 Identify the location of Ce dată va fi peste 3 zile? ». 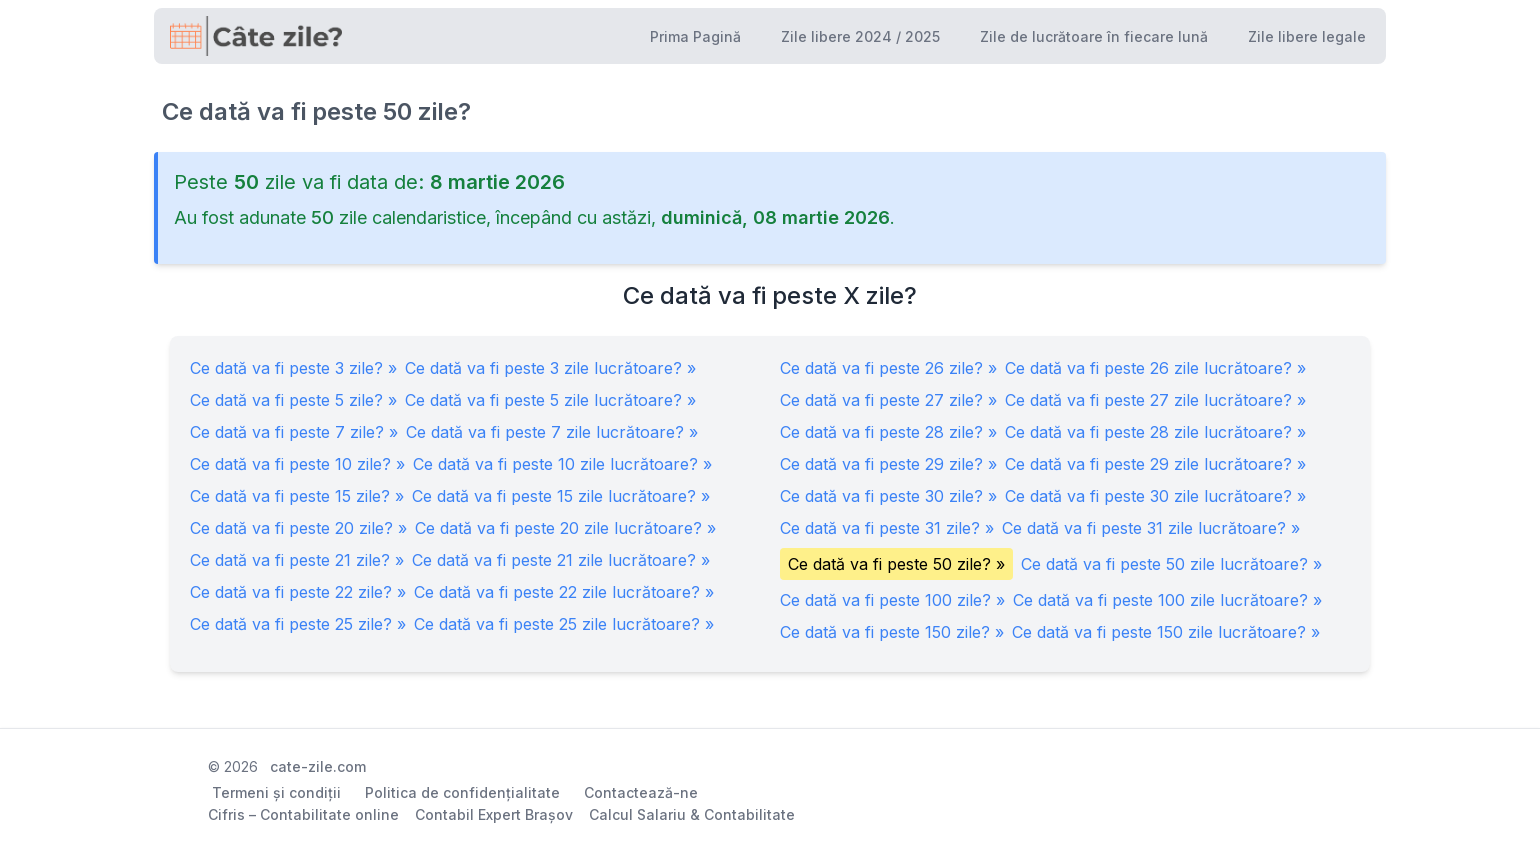
(293, 368).